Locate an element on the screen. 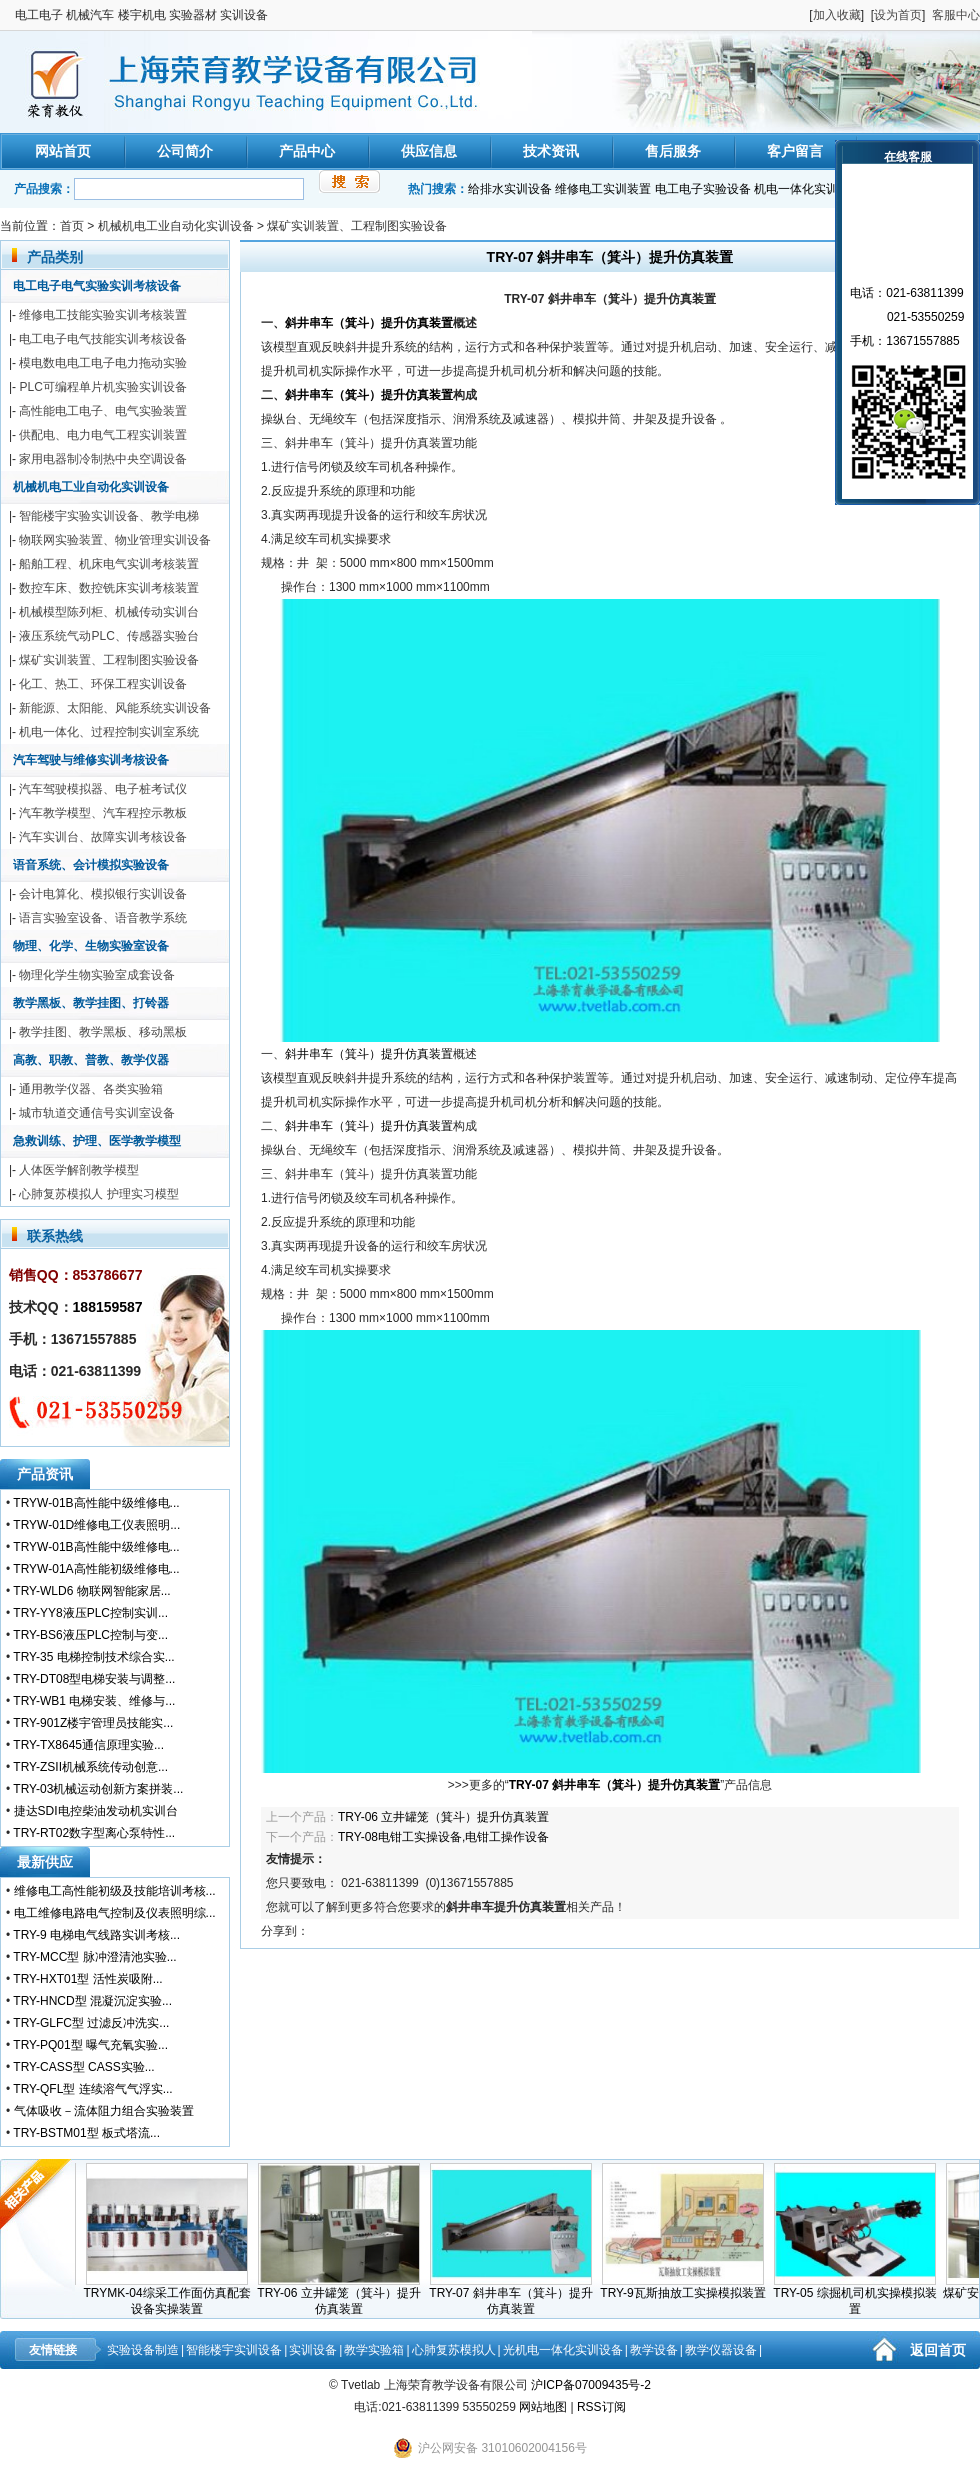 This screenshot has width=980, height=2483. 物联网实验装置、物业管理实训设备 is located at coordinates (115, 540).